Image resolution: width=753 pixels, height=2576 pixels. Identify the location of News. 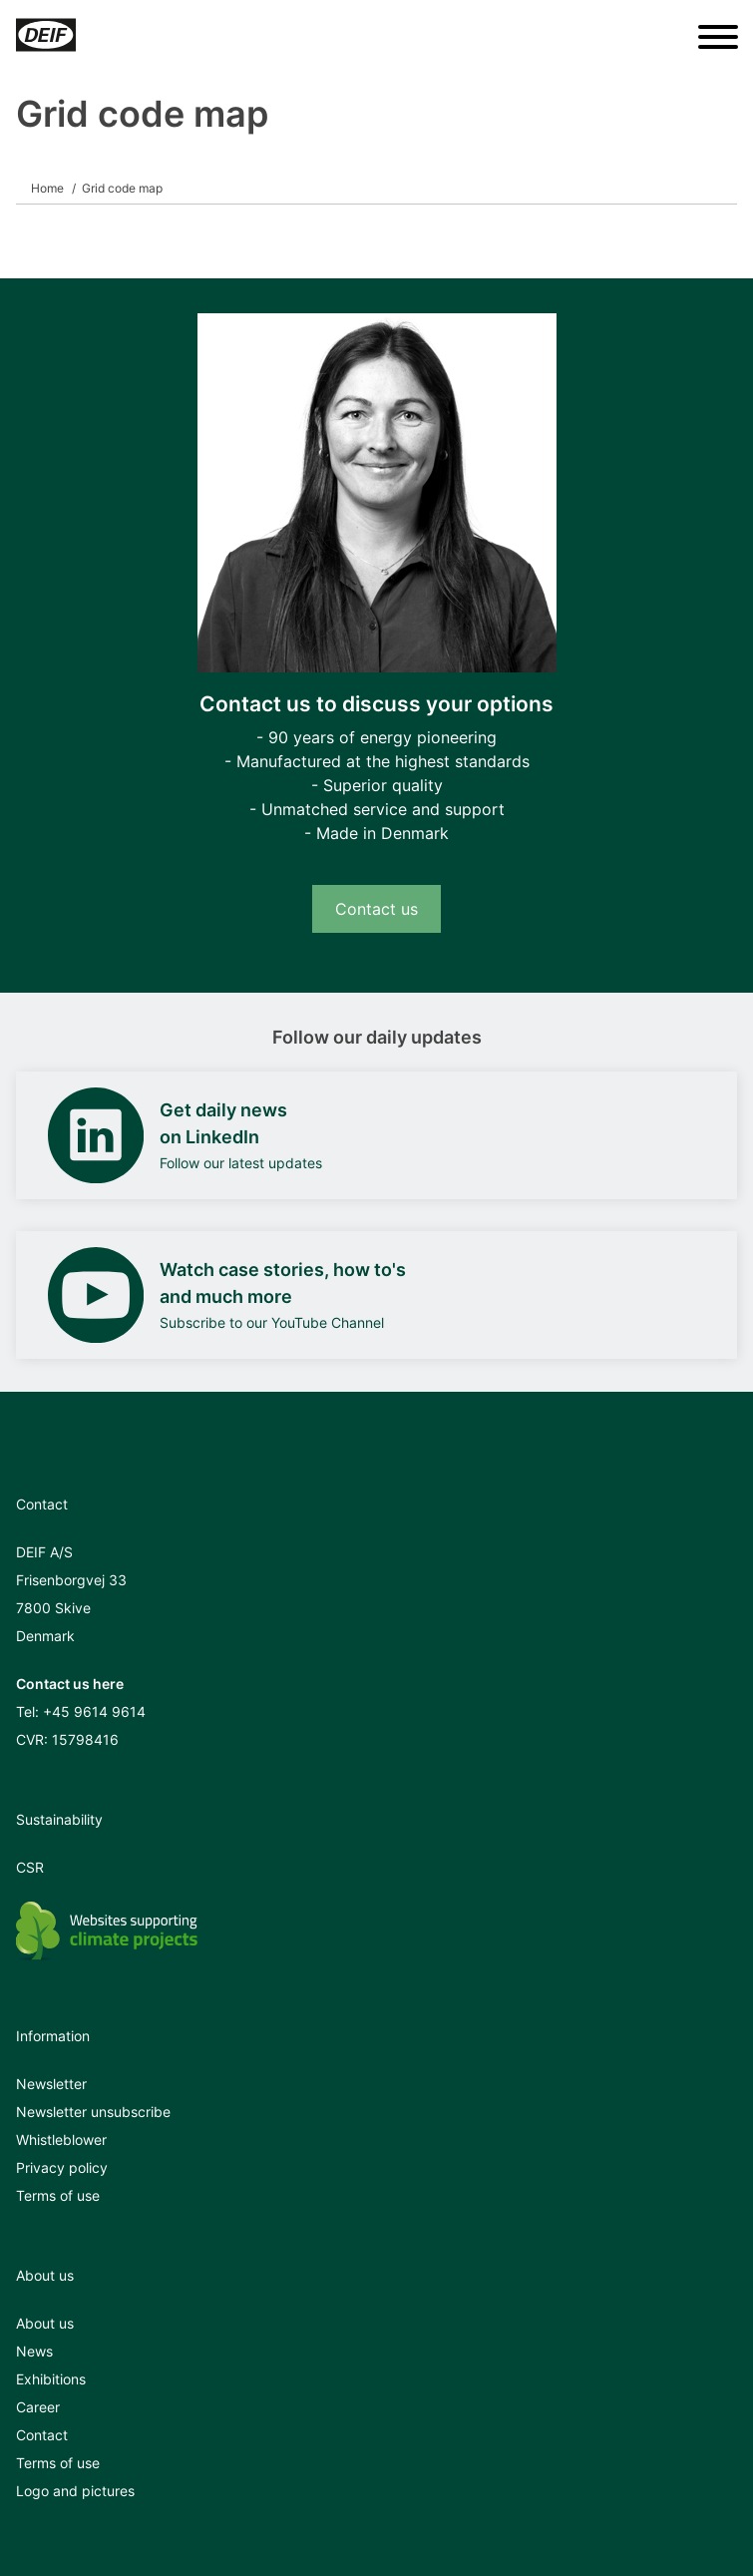
(34, 2351).